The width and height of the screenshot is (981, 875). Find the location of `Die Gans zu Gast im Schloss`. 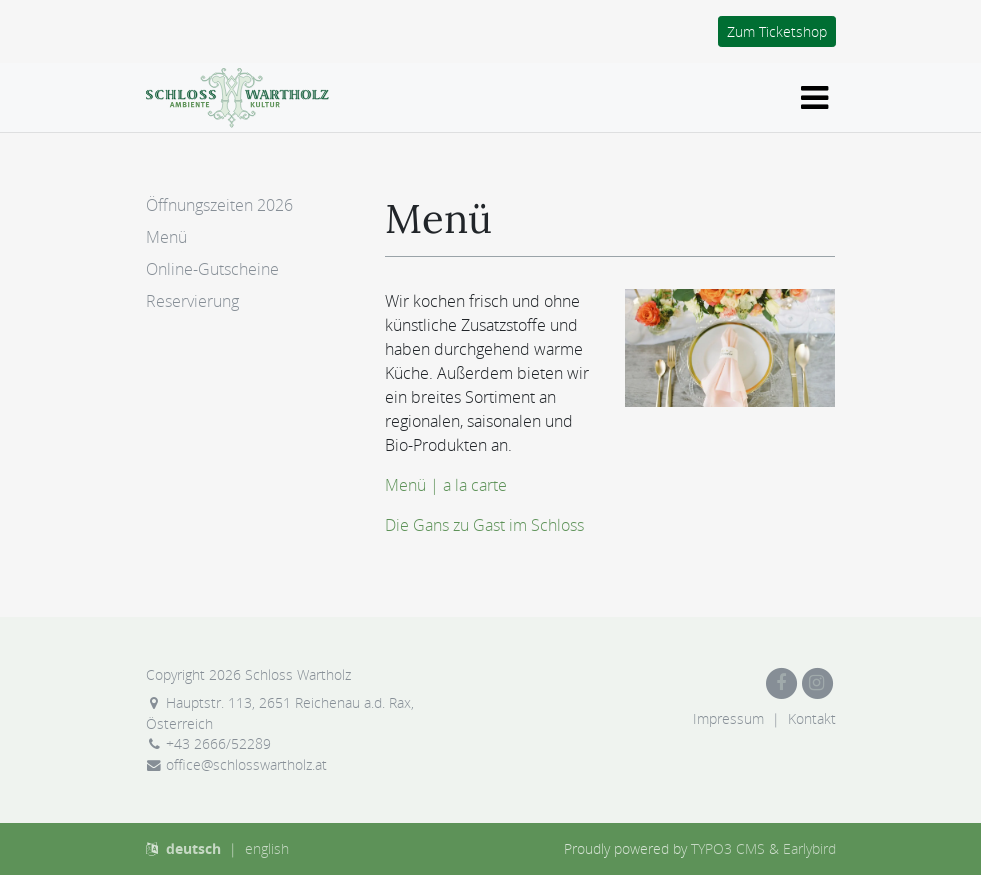

Die Gans zu Gast im Schloss is located at coordinates (484, 525).